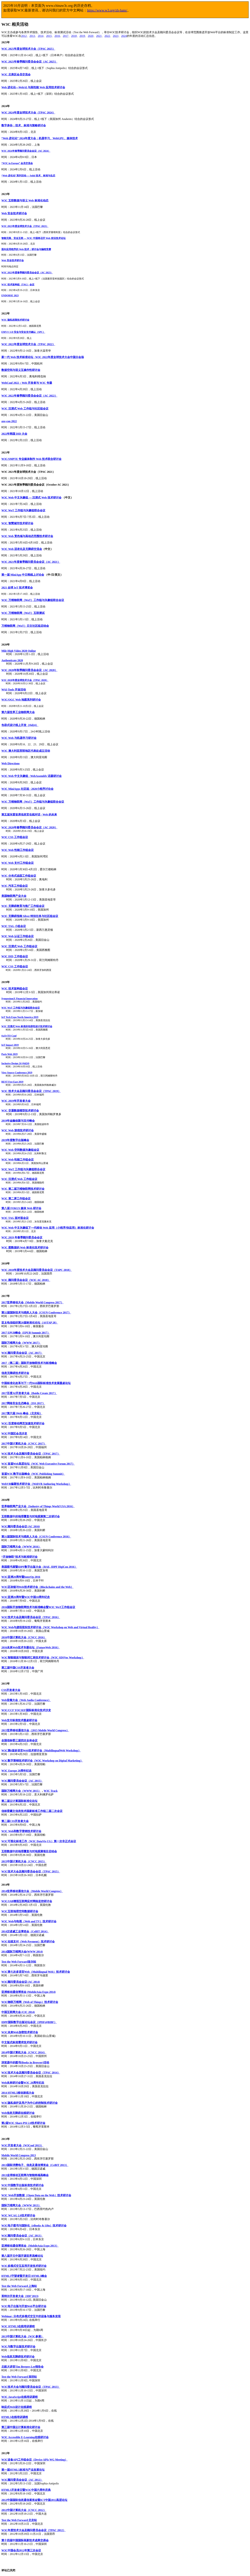 This screenshot has width=250, height=2576. What do you see at coordinates (24, 408) in the screenshot?
I see `W3C 沉浸式 Web 工作组与社区组会议` at bounding box center [24, 408].